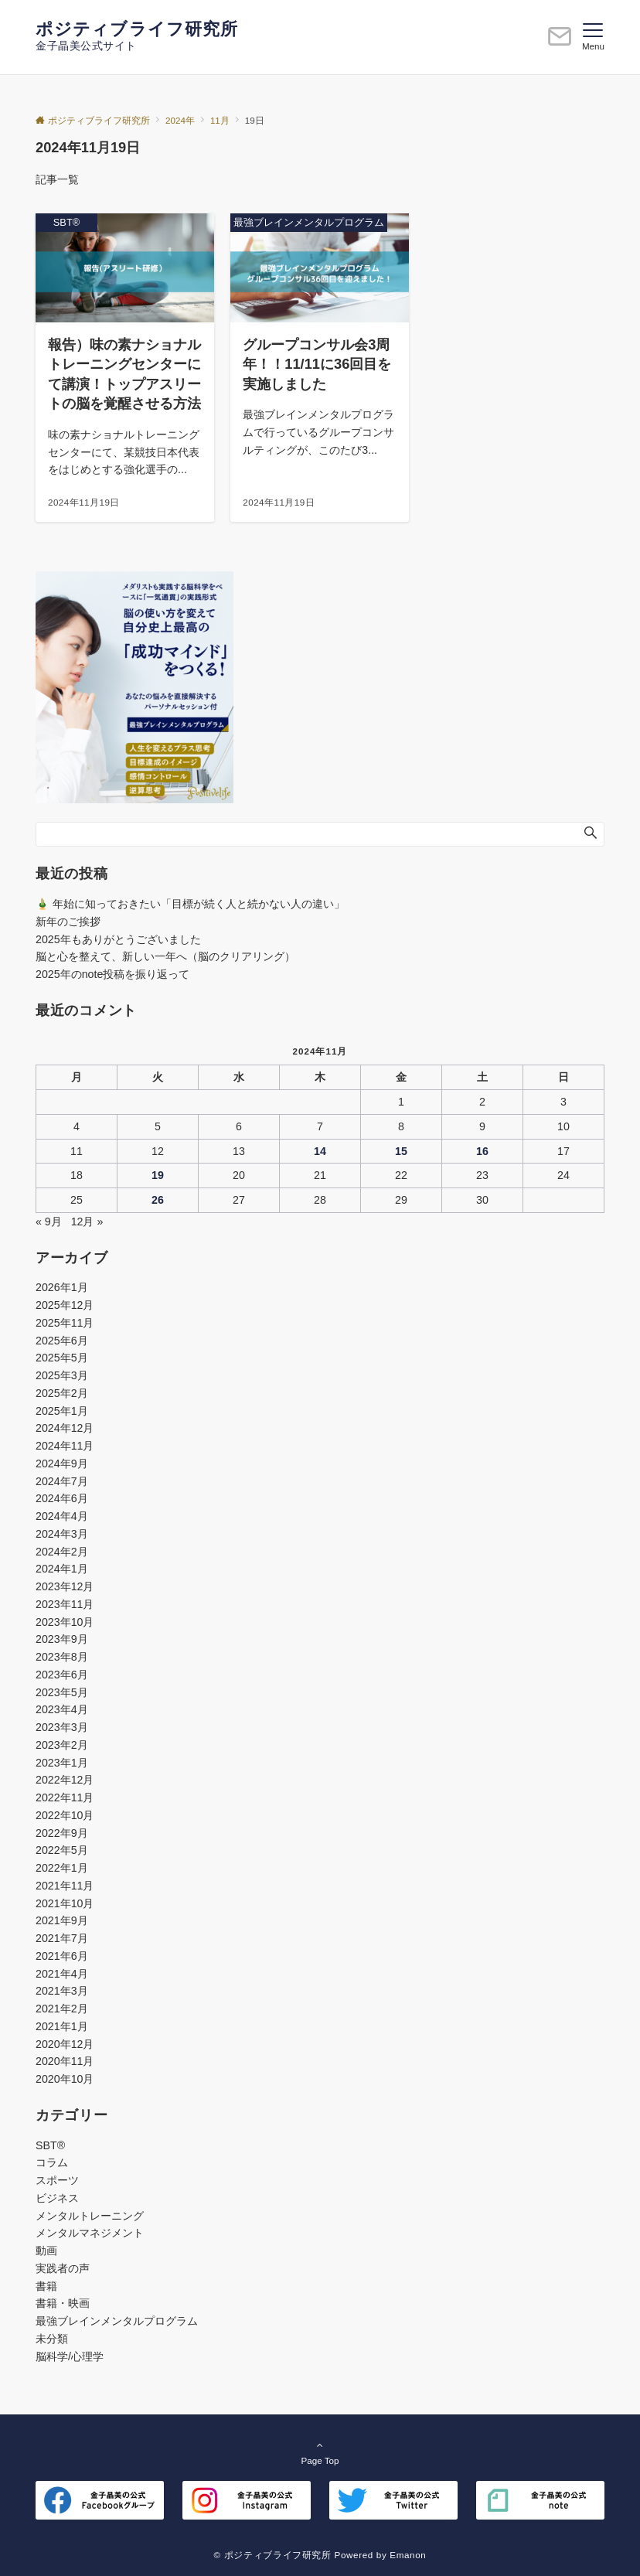  What do you see at coordinates (87, 1221) in the screenshot?
I see `12月 »` at bounding box center [87, 1221].